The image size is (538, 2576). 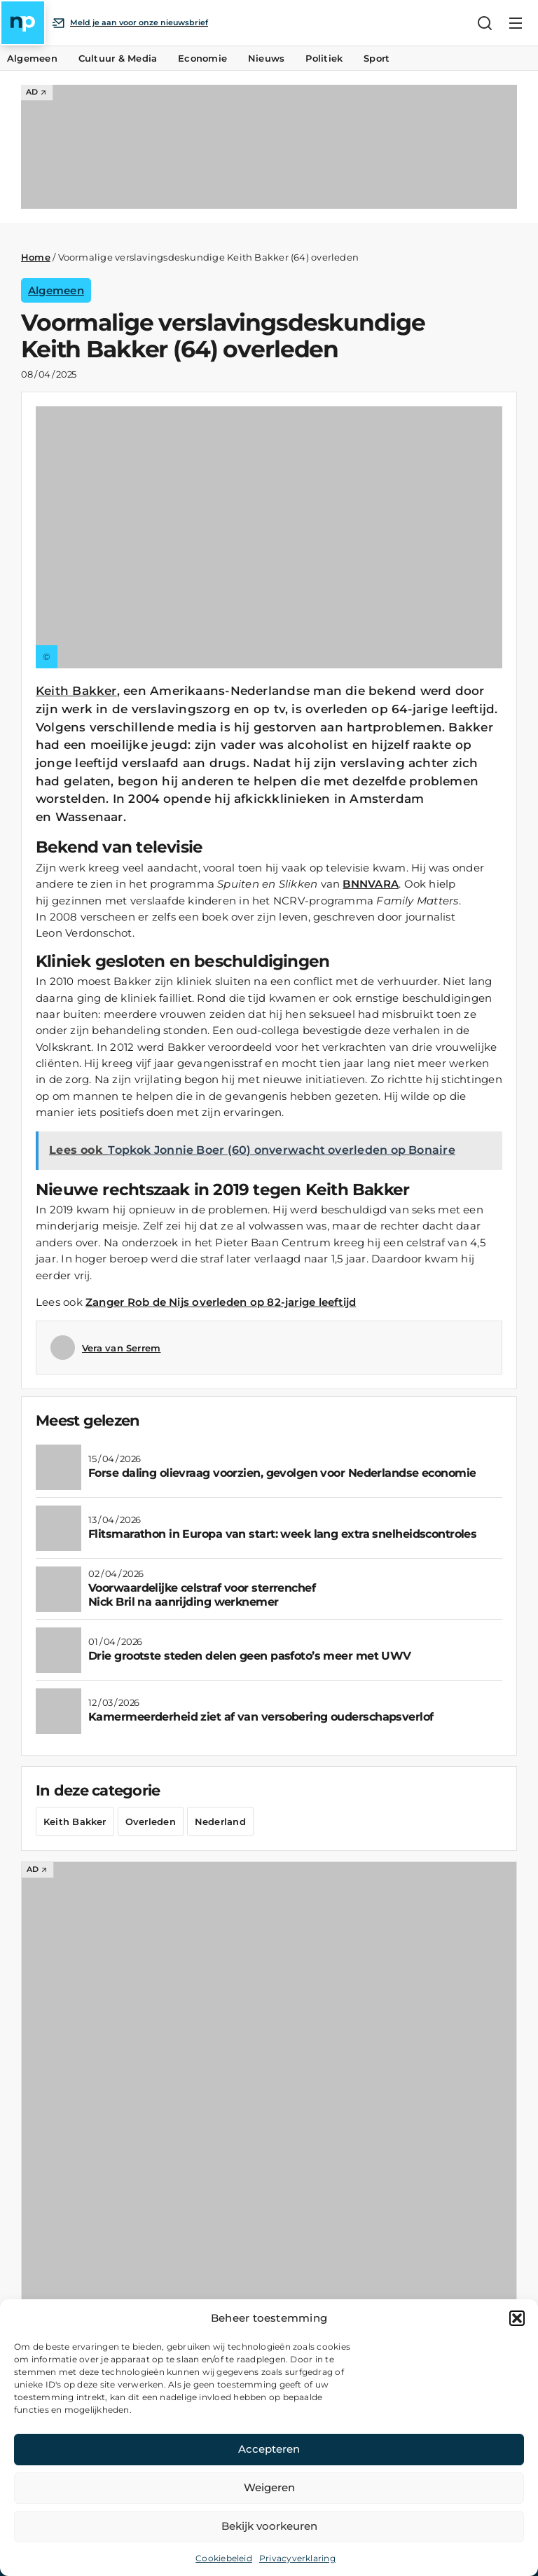 What do you see at coordinates (269, 2526) in the screenshot?
I see `Bekijk voorkeuren` at bounding box center [269, 2526].